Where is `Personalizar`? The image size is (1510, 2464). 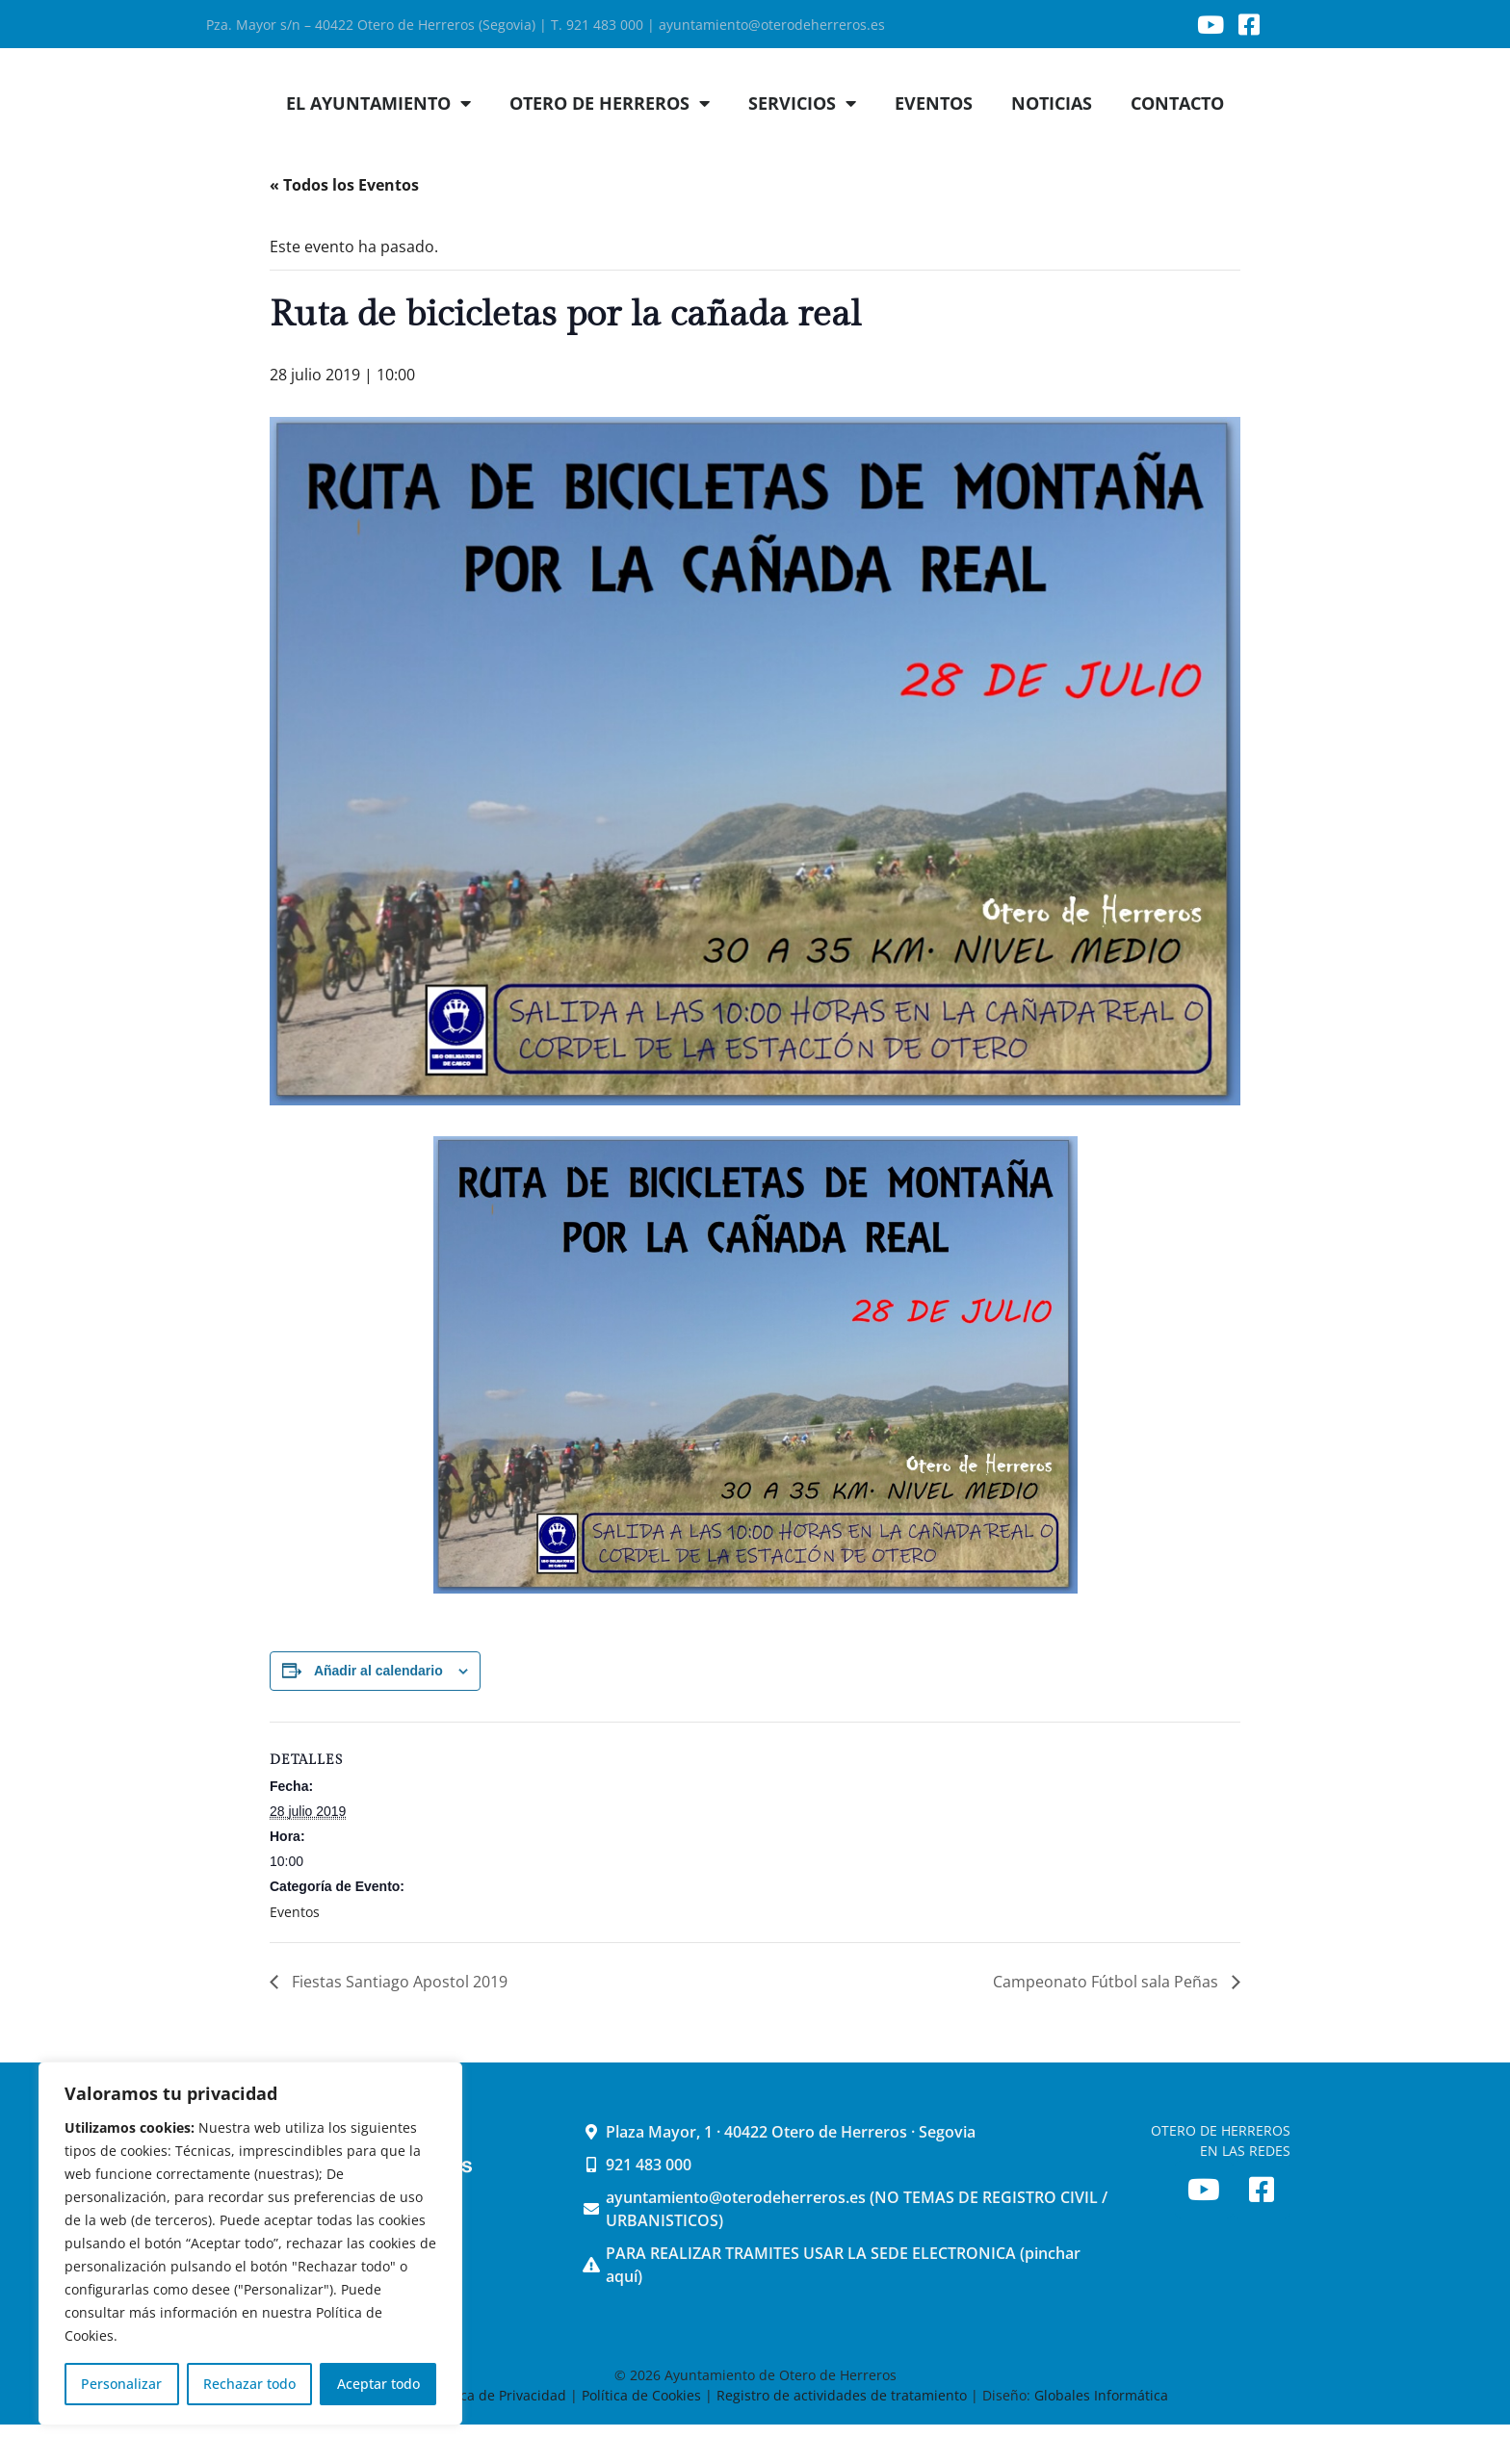
Personalizar is located at coordinates (121, 2383).